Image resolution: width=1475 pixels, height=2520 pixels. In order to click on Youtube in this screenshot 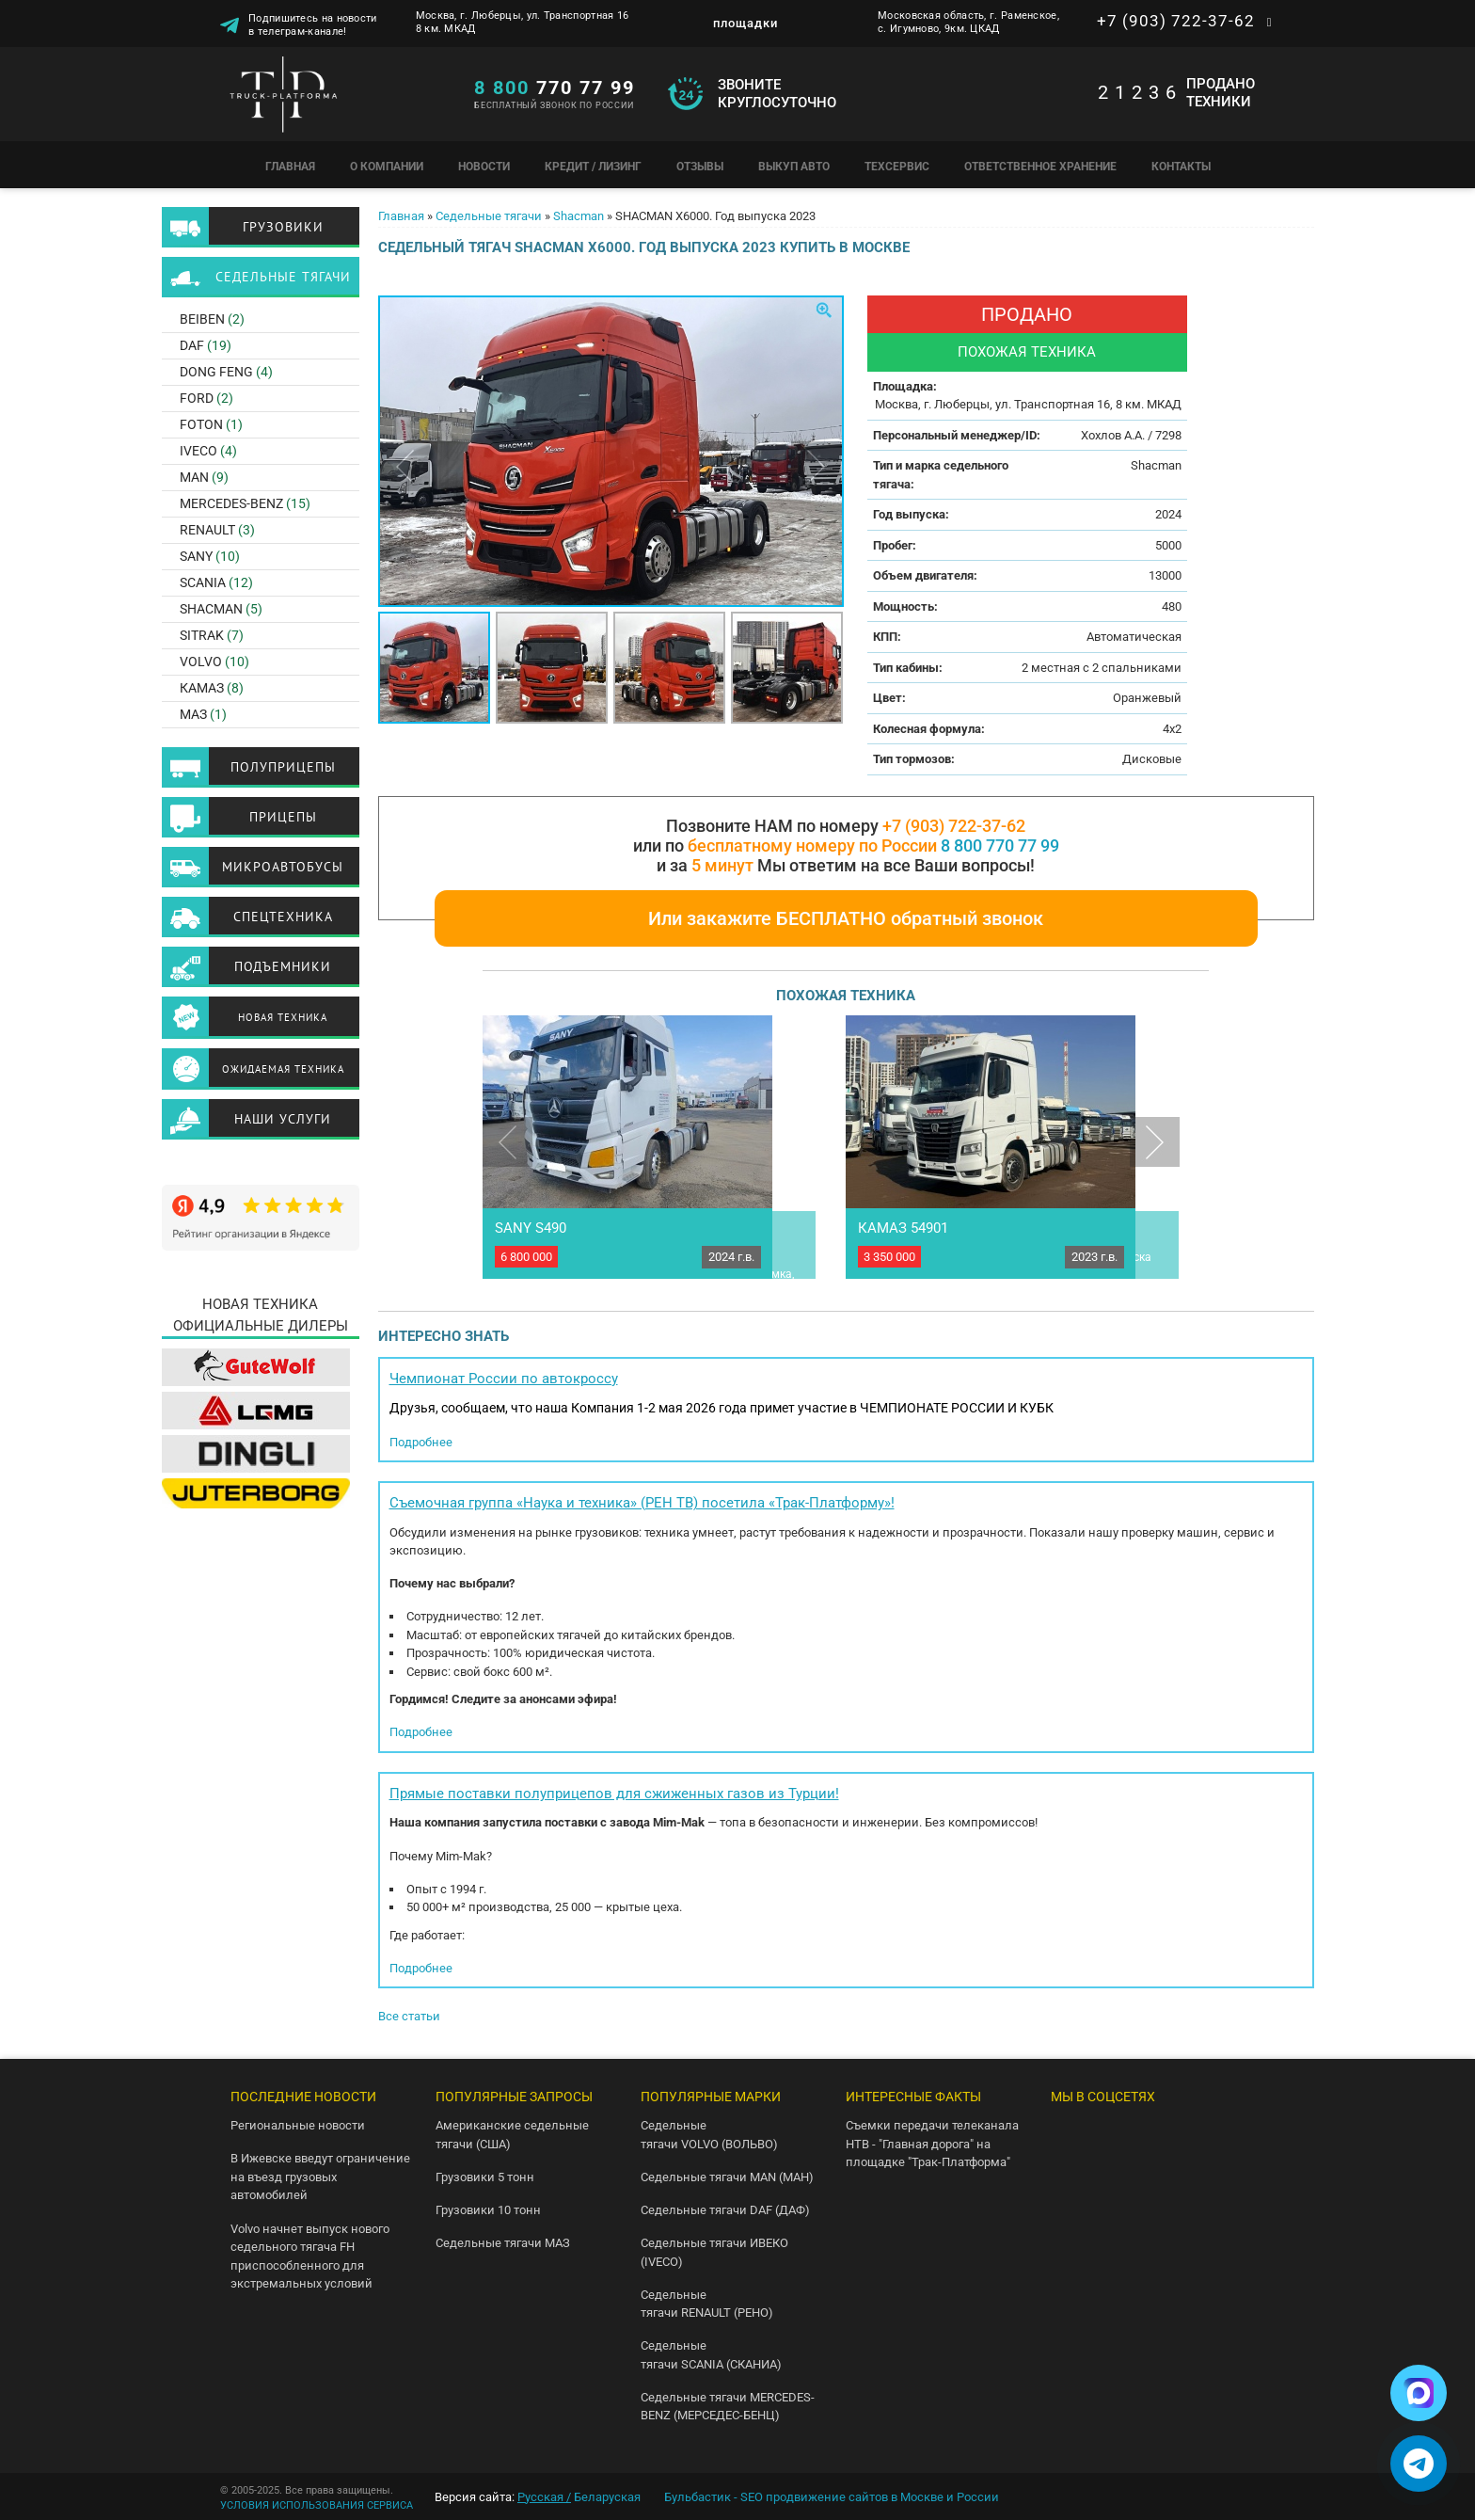, I will do `click(1187, 2132)`.